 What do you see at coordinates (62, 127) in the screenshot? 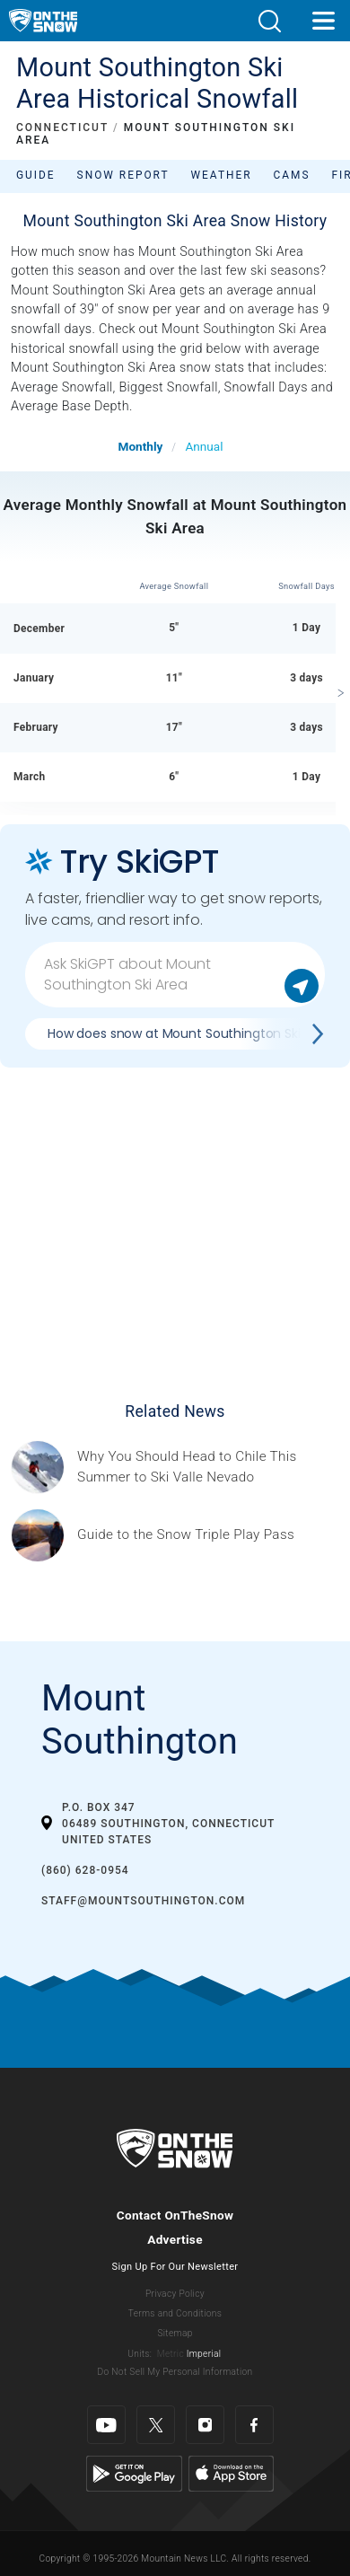
I see `CONNECTICUT` at bounding box center [62, 127].